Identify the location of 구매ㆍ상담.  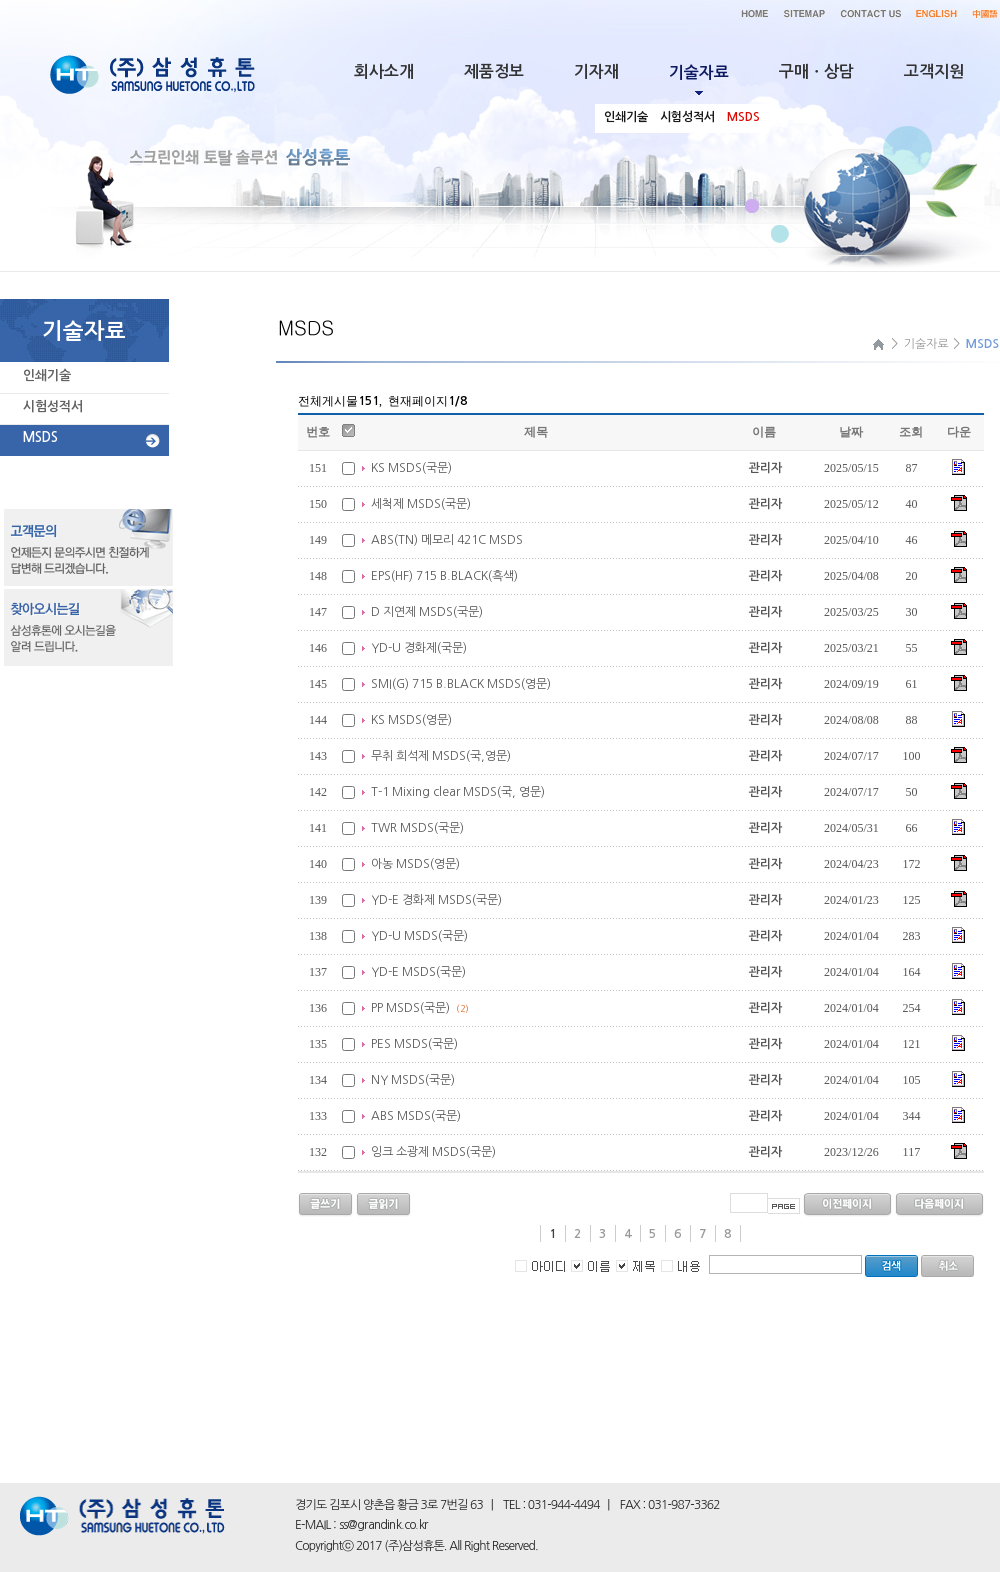
(816, 71).